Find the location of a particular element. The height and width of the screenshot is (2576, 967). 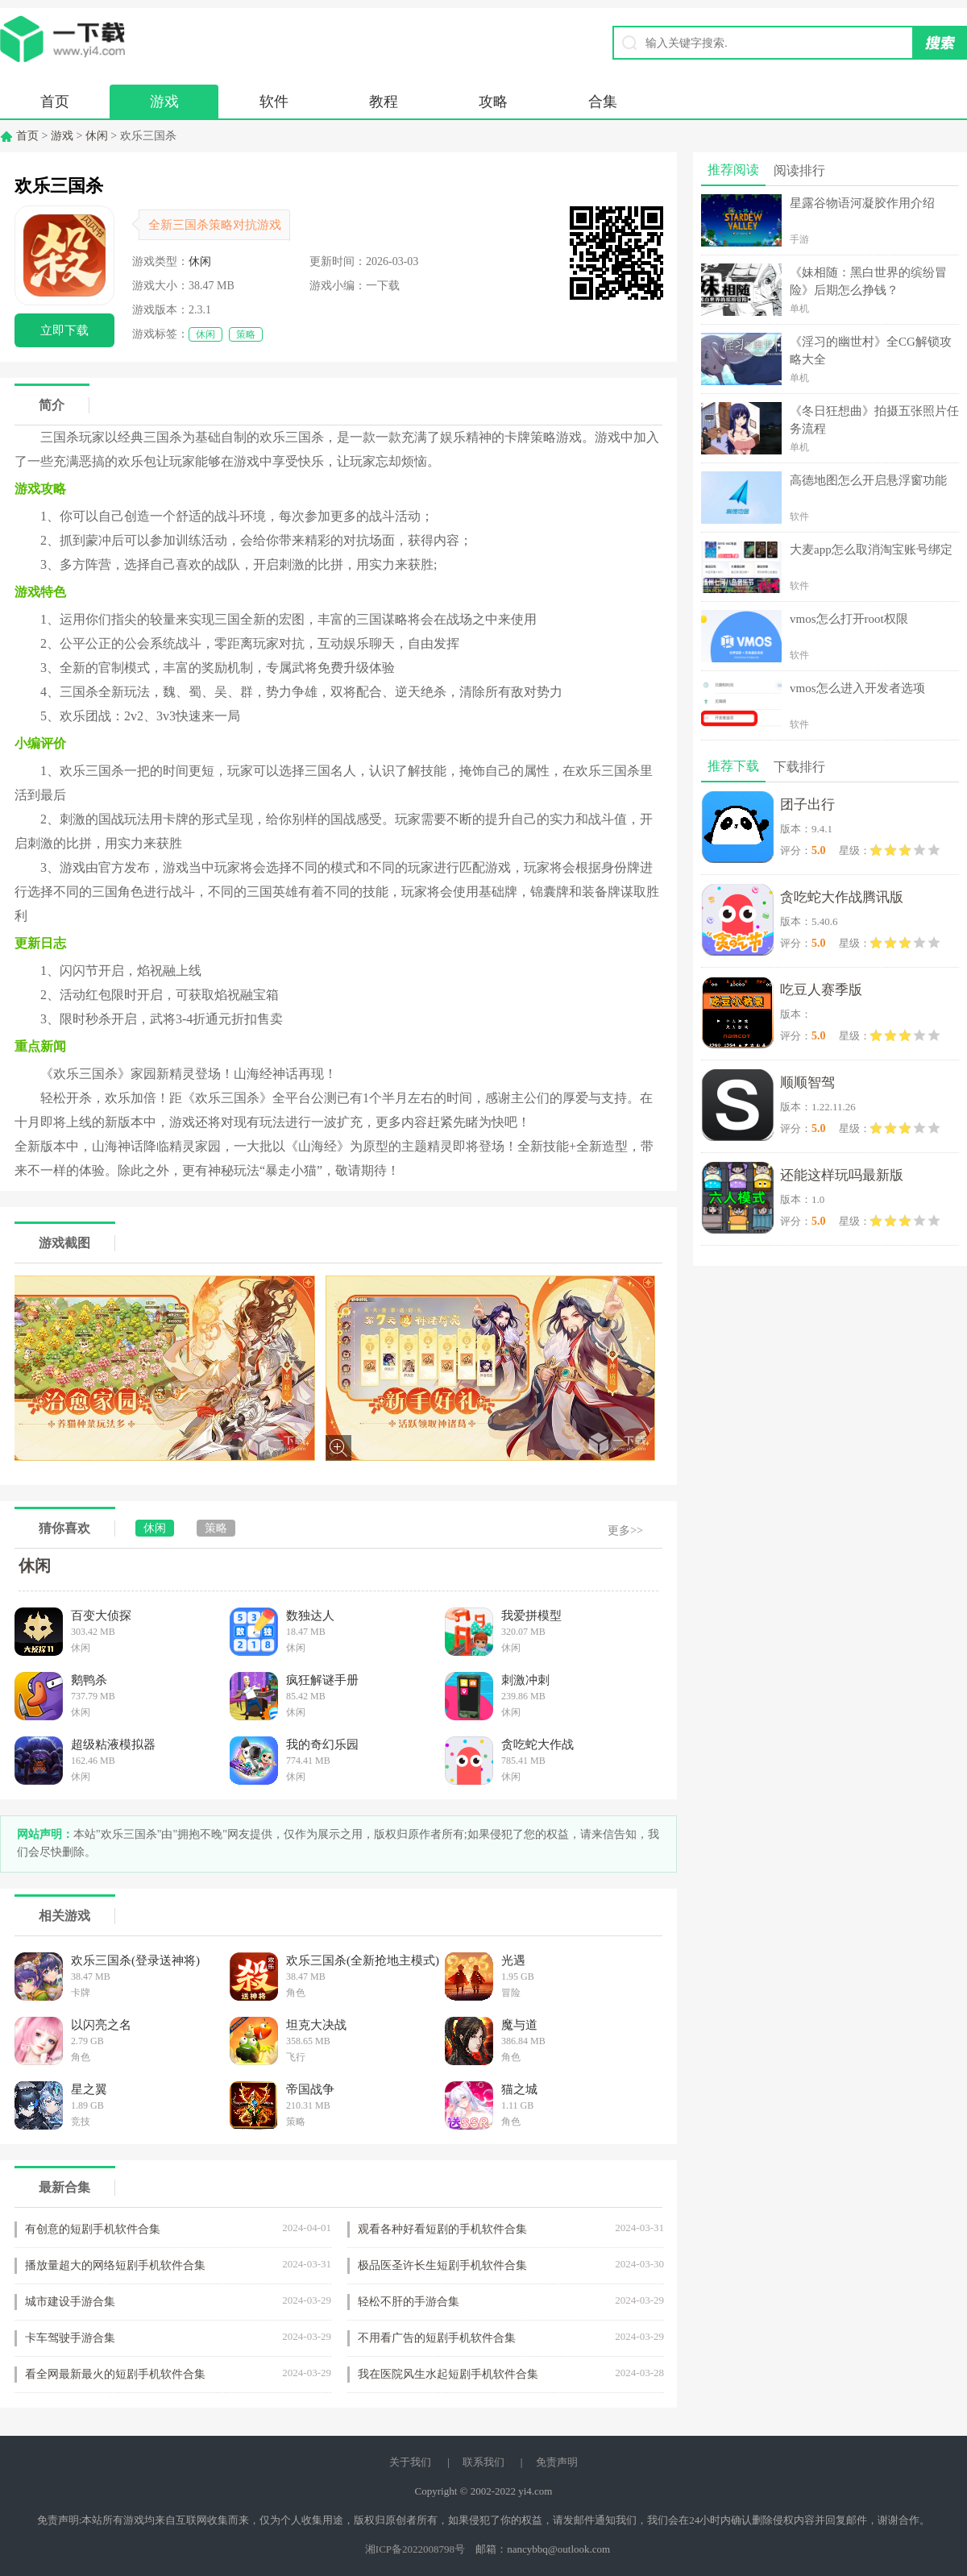

疯狂解谜手册 is located at coordinates (322, 1680).